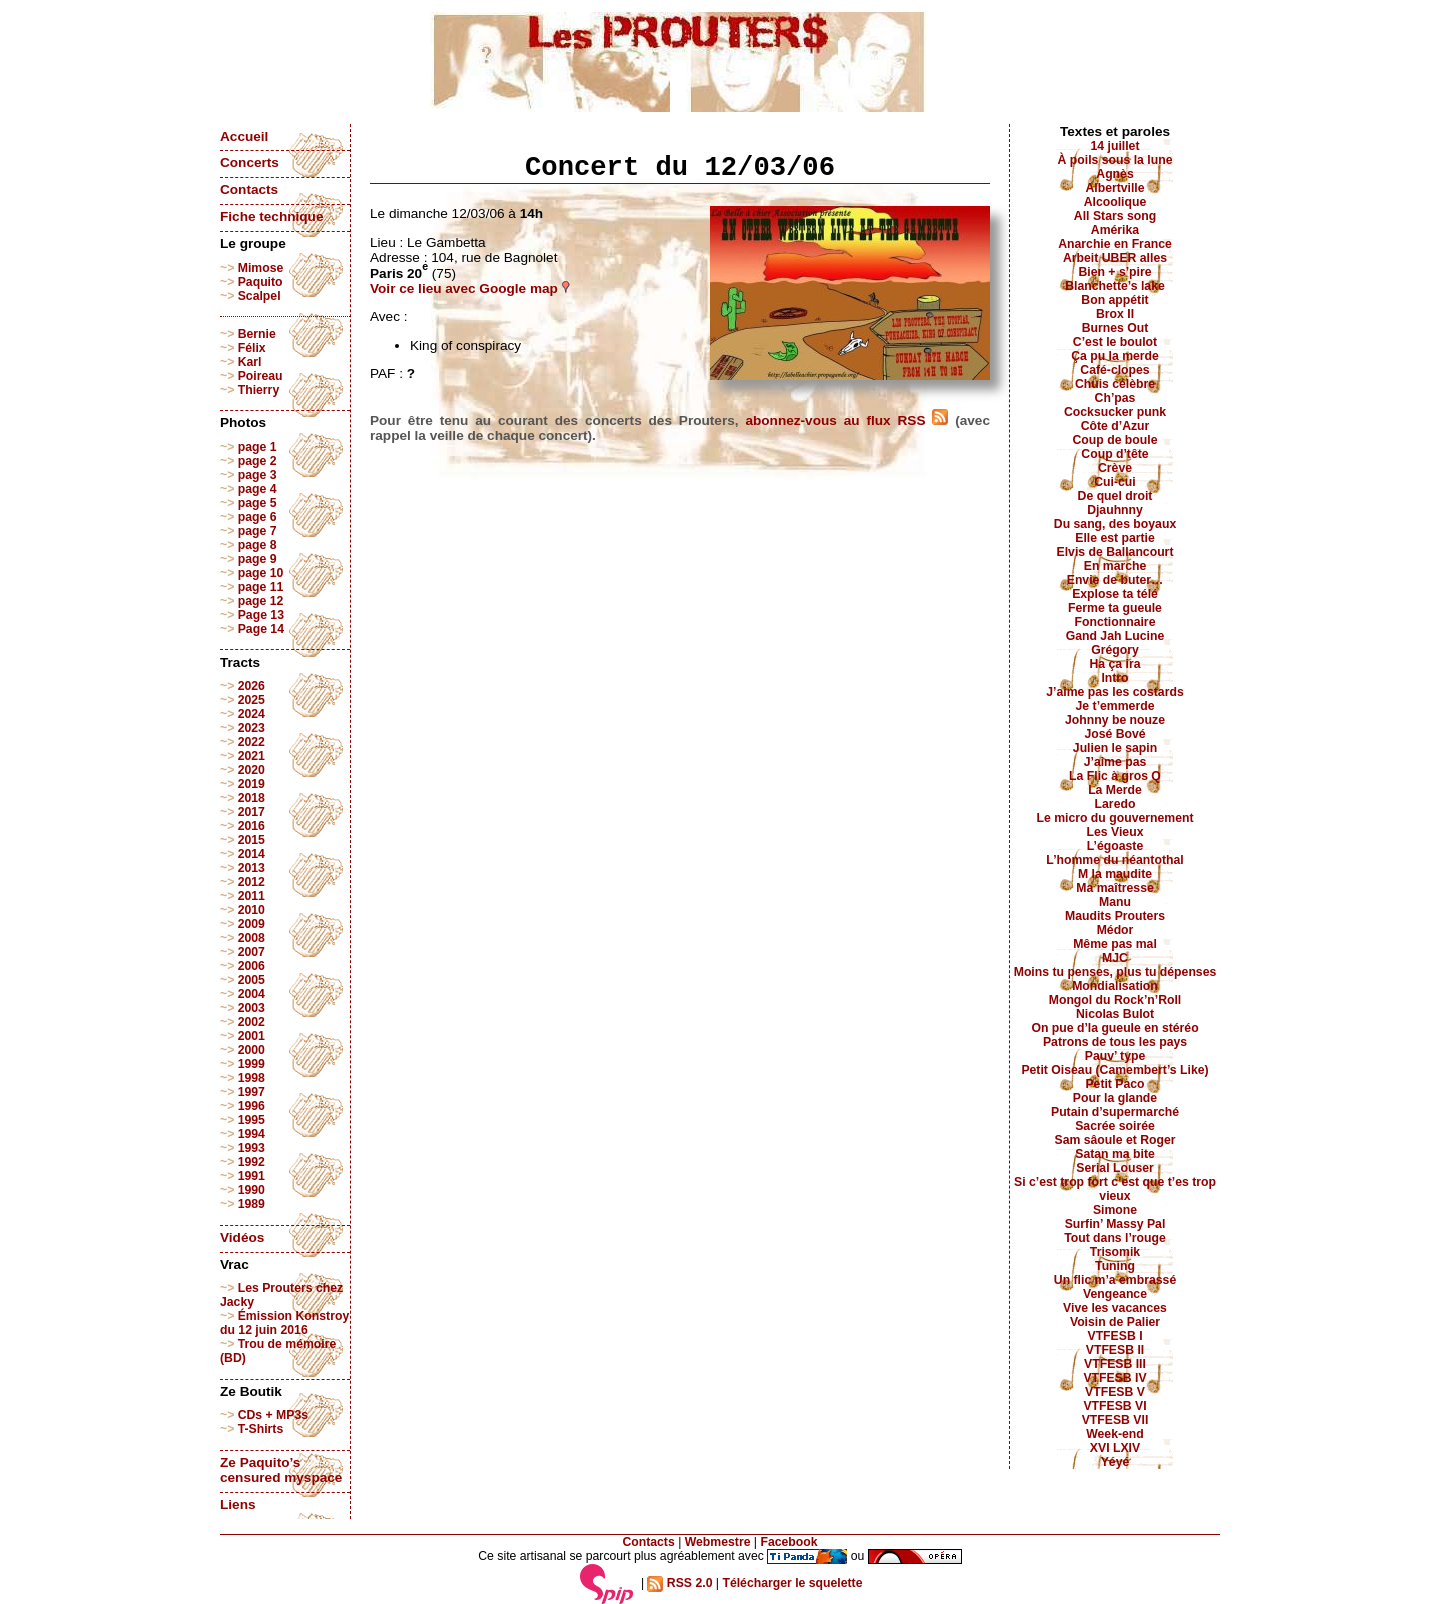 This screenshot has height=1604, width=1440. Describe the element at coordinates (251, 1050) in the screenshot. I see `2000` at that location.